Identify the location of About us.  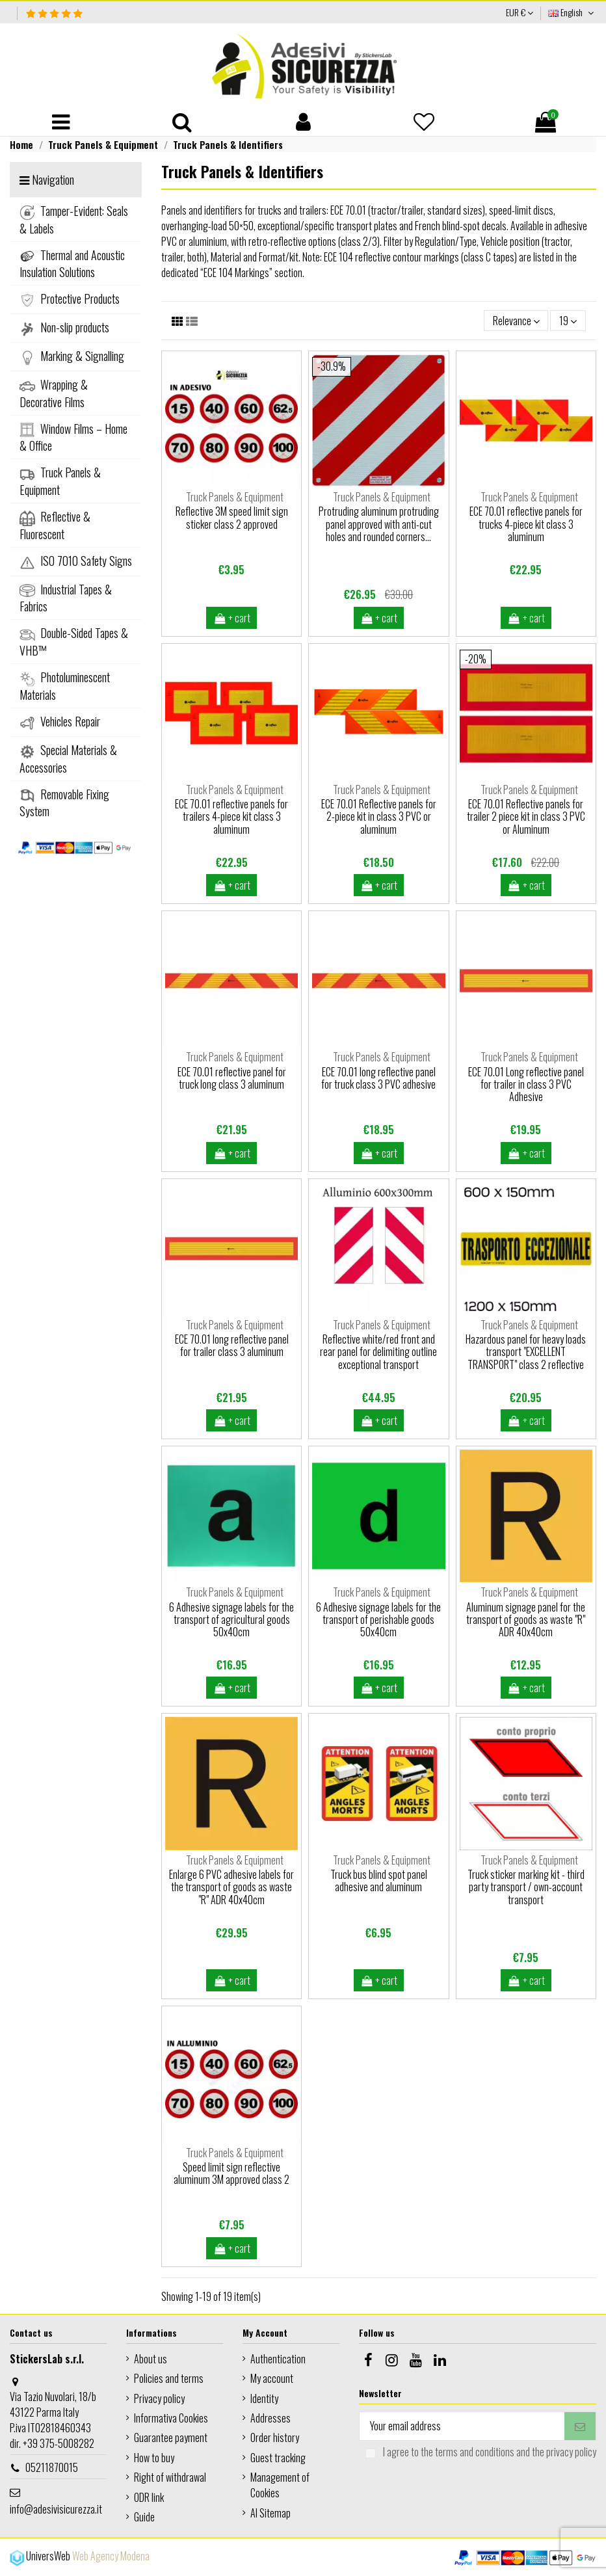
(150, 2359).